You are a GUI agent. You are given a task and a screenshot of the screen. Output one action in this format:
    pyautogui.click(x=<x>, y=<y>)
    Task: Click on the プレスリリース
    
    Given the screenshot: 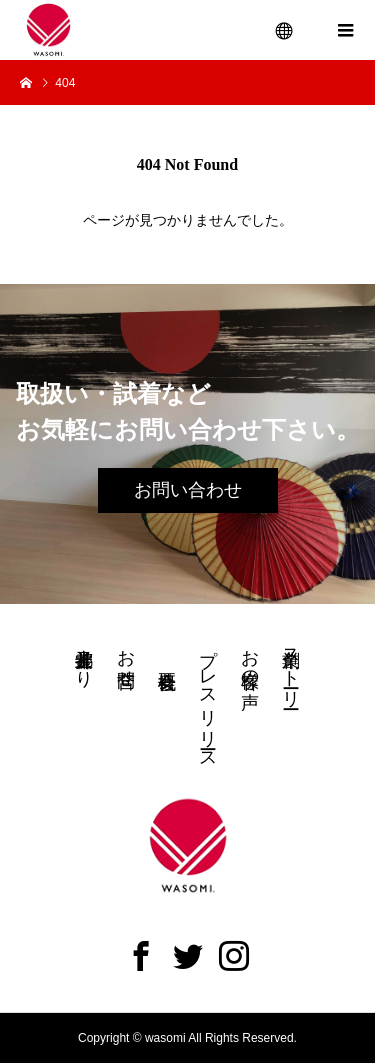 What is the action you would take?
    pyautogui.click(x=208, y=699)
    